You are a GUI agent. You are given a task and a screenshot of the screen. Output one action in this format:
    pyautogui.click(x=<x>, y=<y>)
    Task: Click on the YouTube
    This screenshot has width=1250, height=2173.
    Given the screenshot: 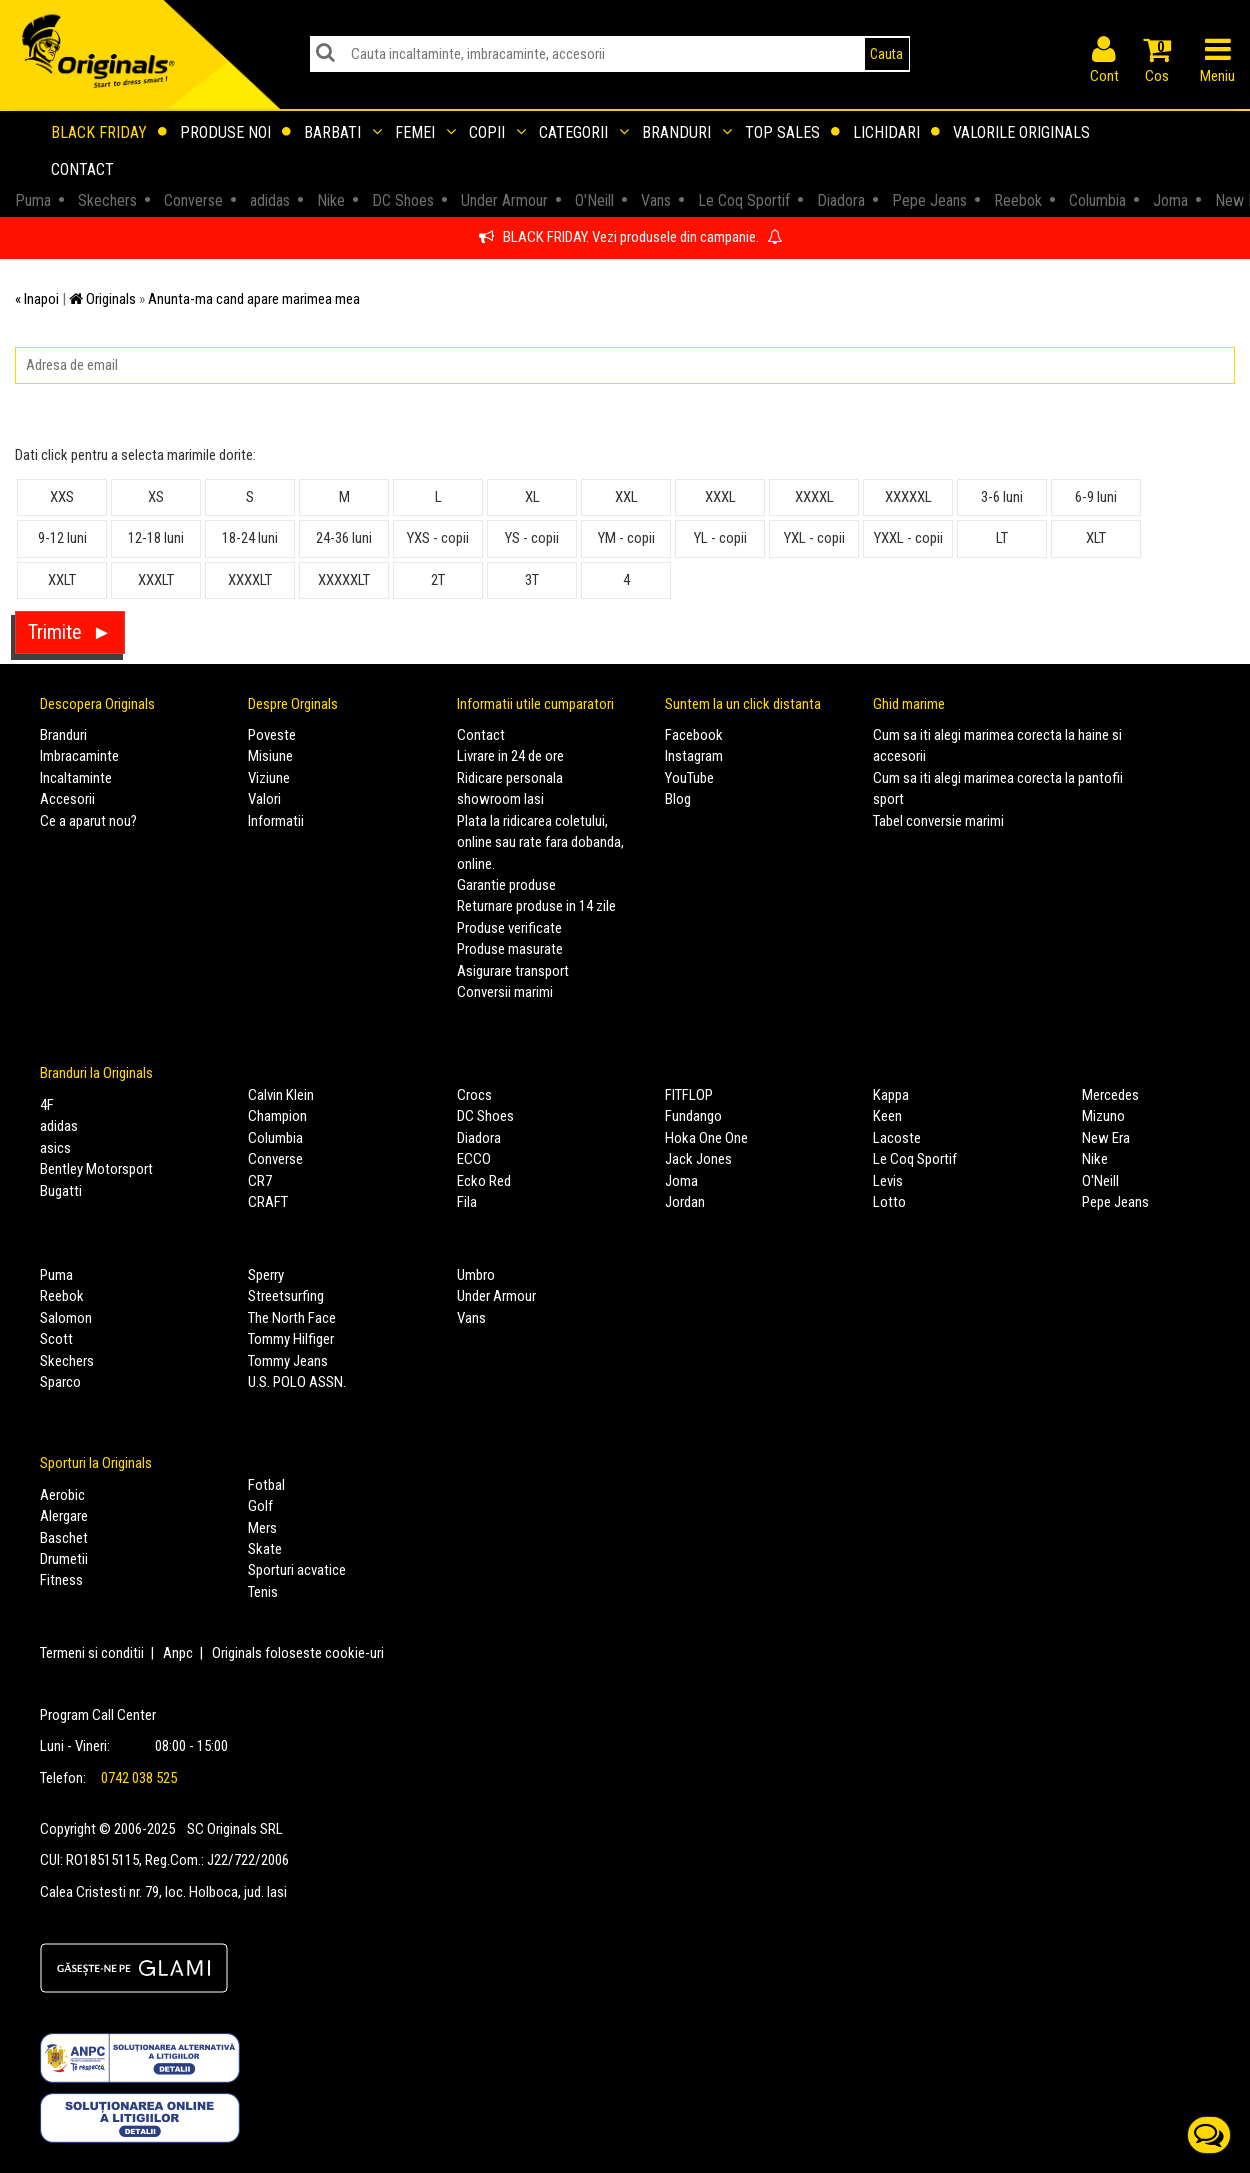 What is the action you would take?
    pyautogui.click(x=689, y=778)
    